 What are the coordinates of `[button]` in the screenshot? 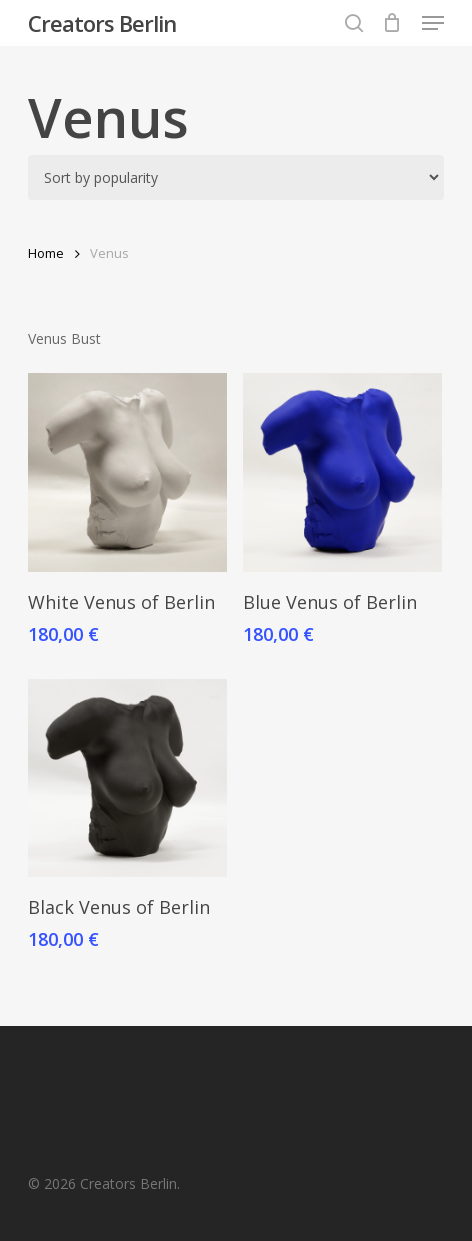 It's located at (433, 23).